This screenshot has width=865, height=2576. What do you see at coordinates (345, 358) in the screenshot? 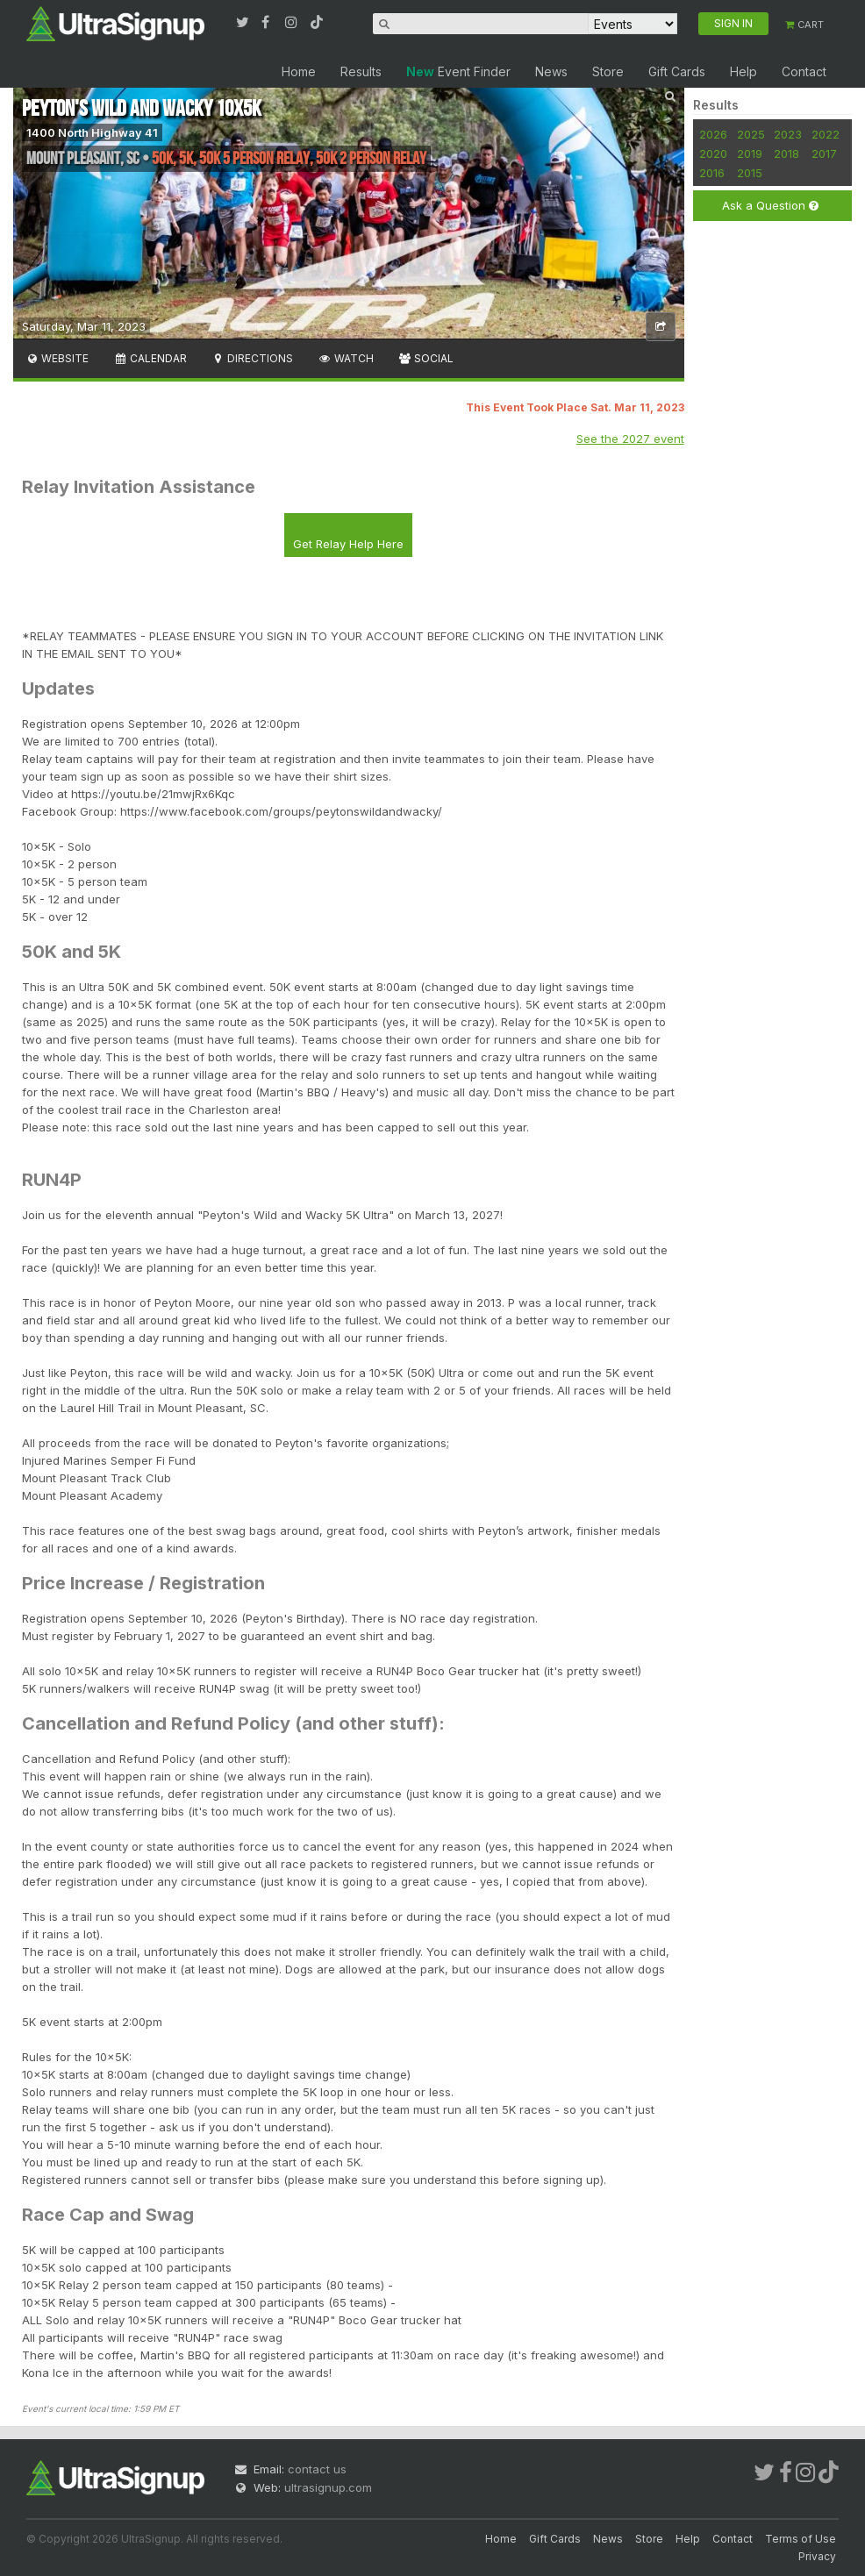
I see `Watch` at bounding box center [345, 358].